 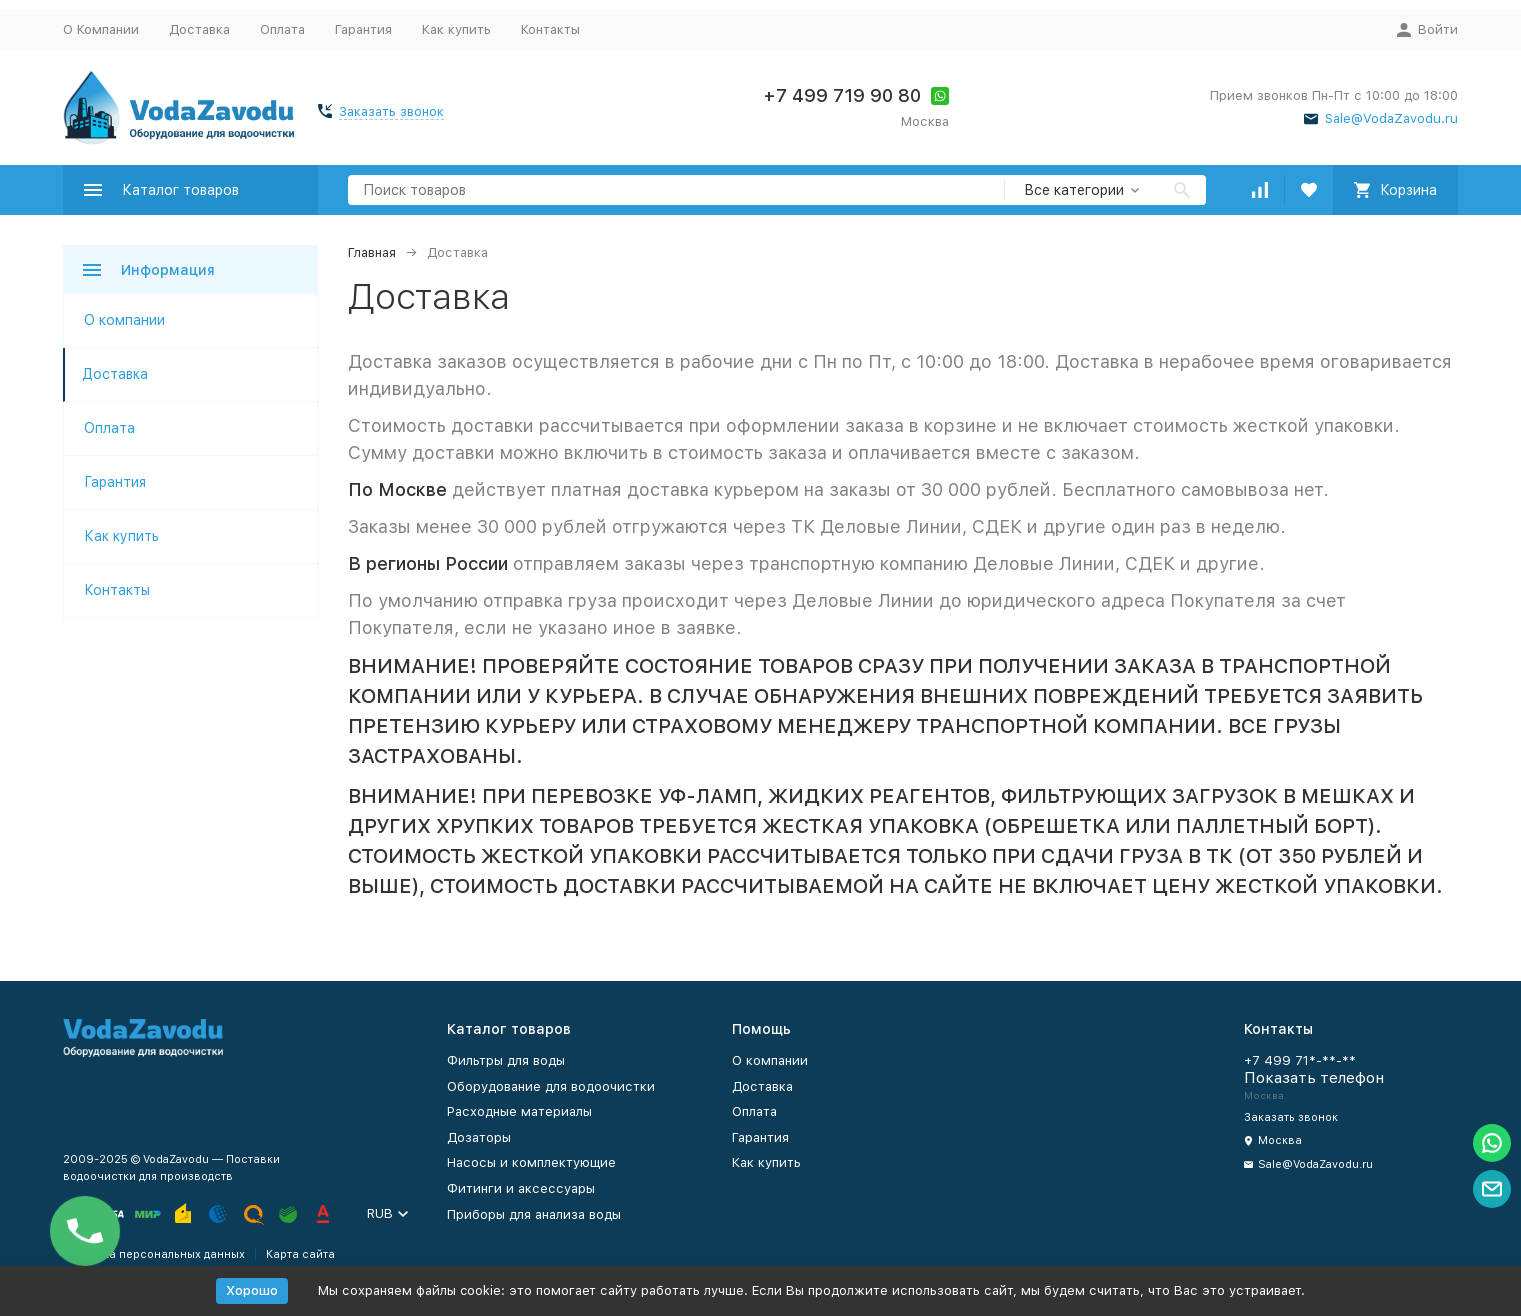 I want to click on Контакты, so click(x=550, y=29).